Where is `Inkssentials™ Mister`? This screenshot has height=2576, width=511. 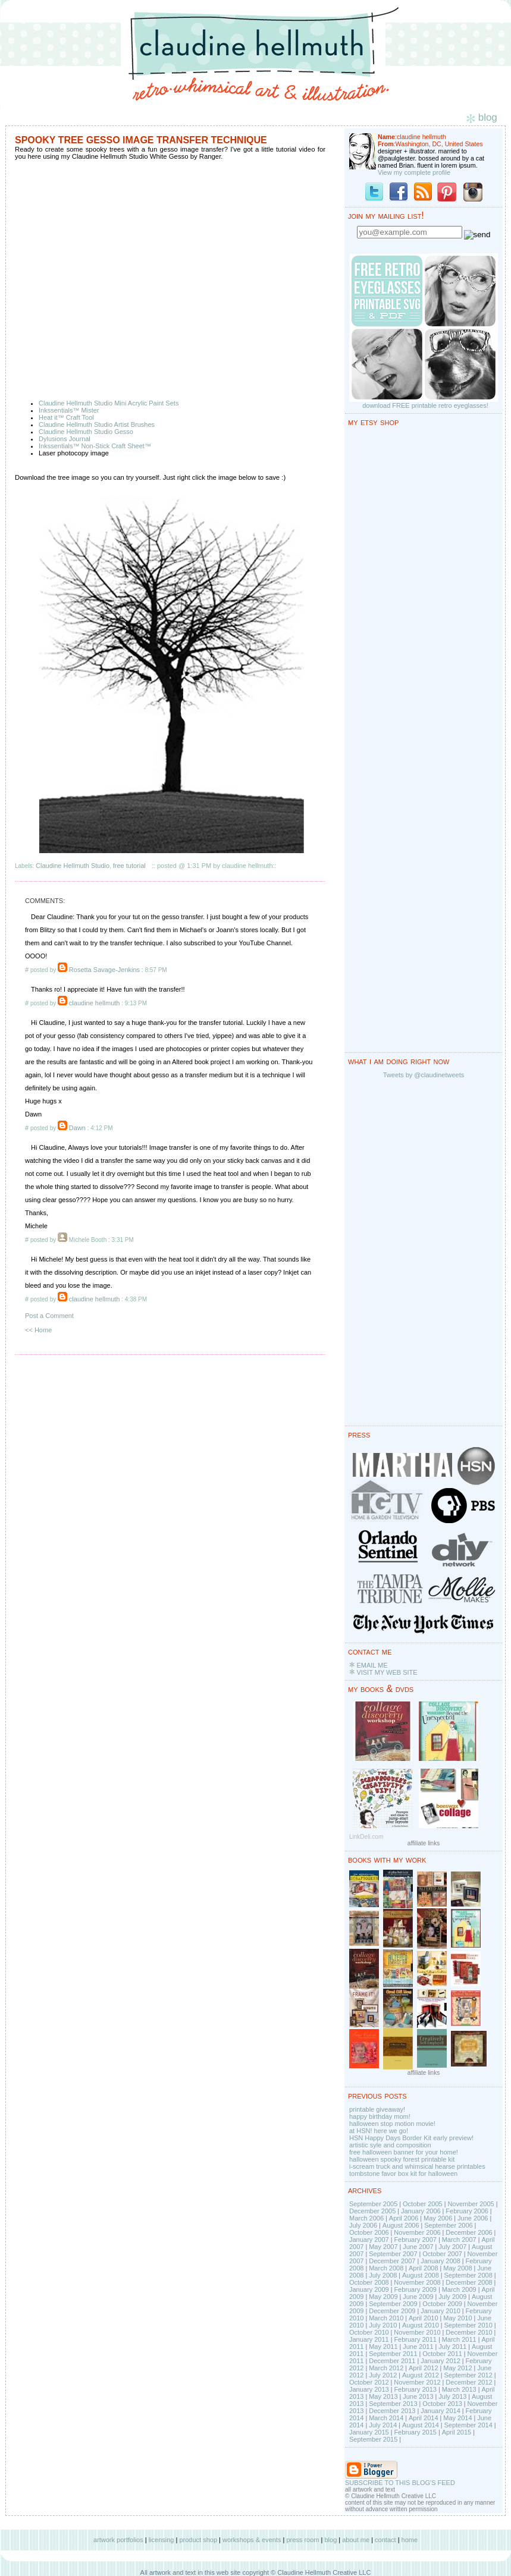 Inkssentials™ Mister is located at coordinates (69, 410).